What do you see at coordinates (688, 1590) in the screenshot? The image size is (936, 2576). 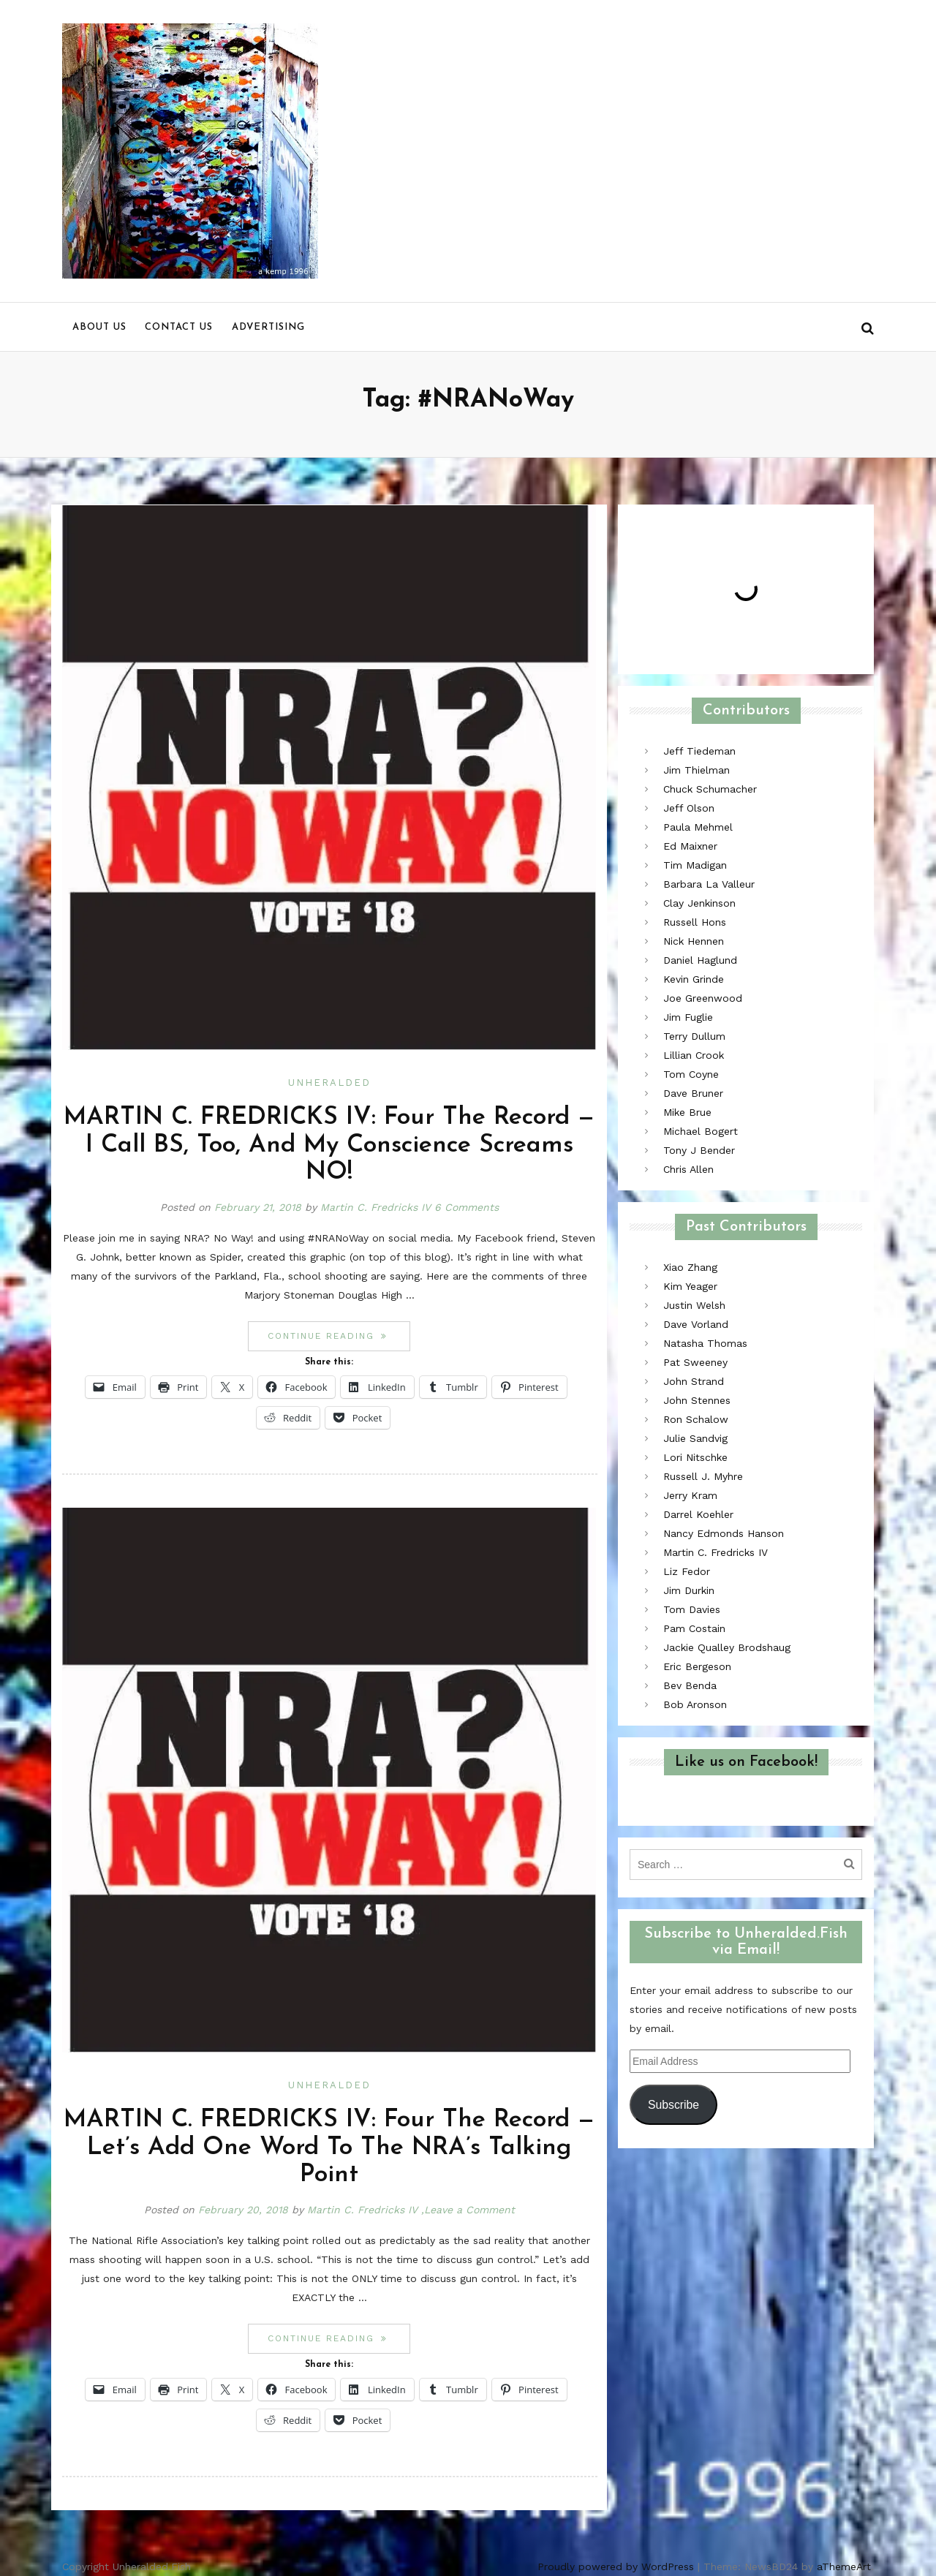 I see `Jim Durkin` at bounding box center [688, 1590].